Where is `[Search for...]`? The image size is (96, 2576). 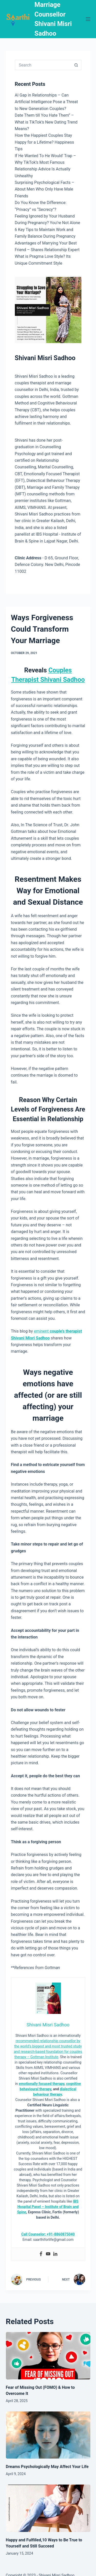
[Search for...] is located at coordinates (43, 65).